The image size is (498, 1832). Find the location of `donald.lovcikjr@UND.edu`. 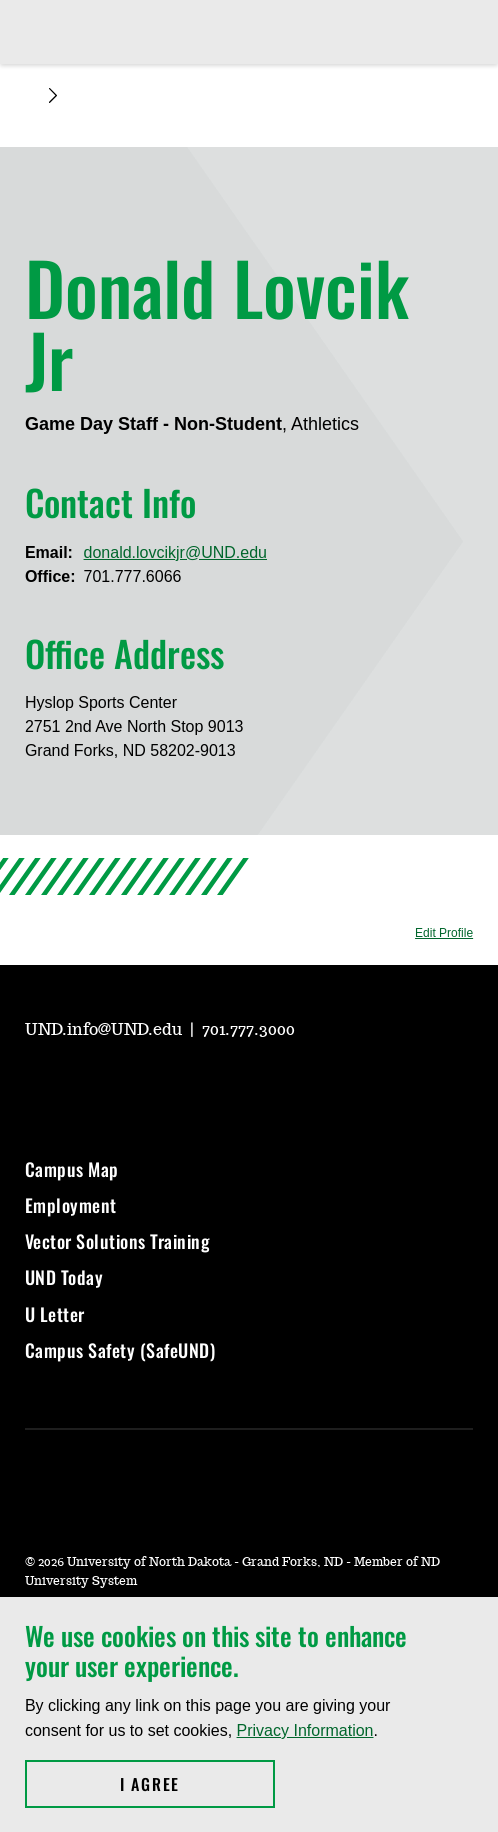

donald.lovcikjr@UND.edu is located at coordinates (175, 552).